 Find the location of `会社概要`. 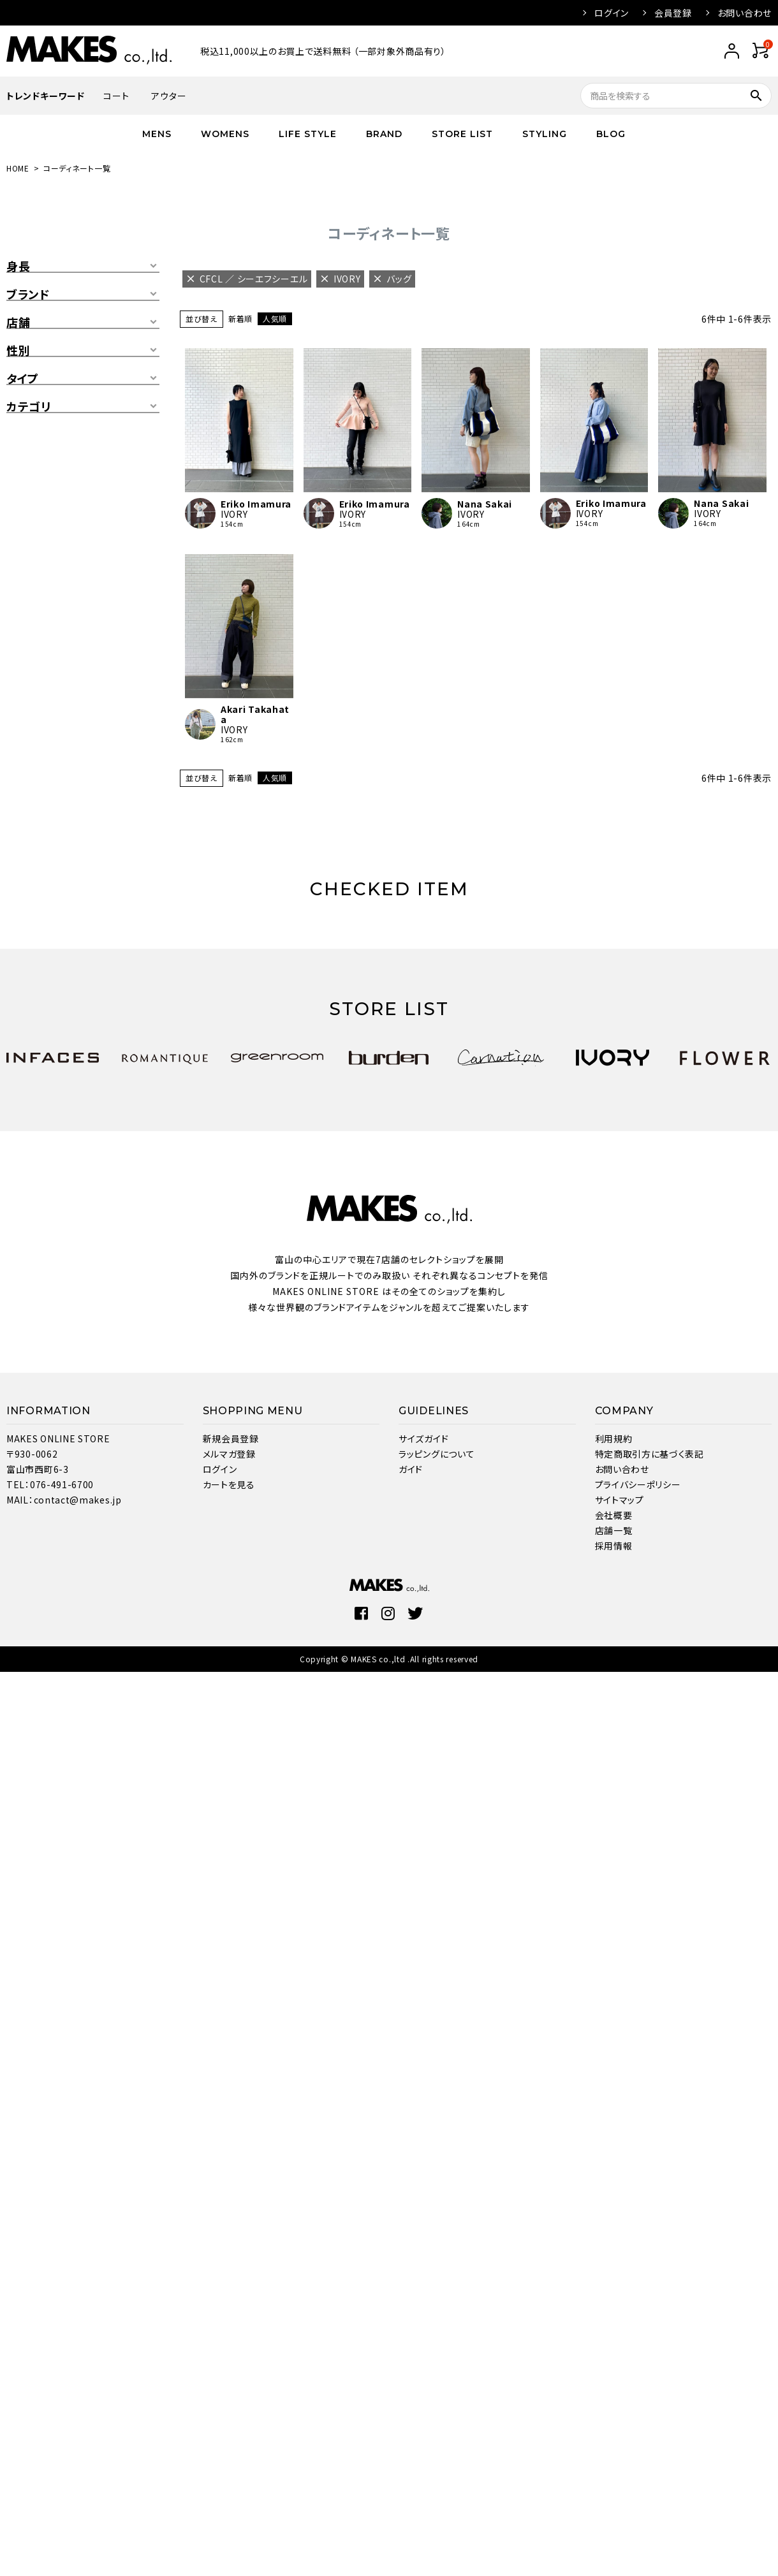

会社概要 is located at coordinates (614, 1515).